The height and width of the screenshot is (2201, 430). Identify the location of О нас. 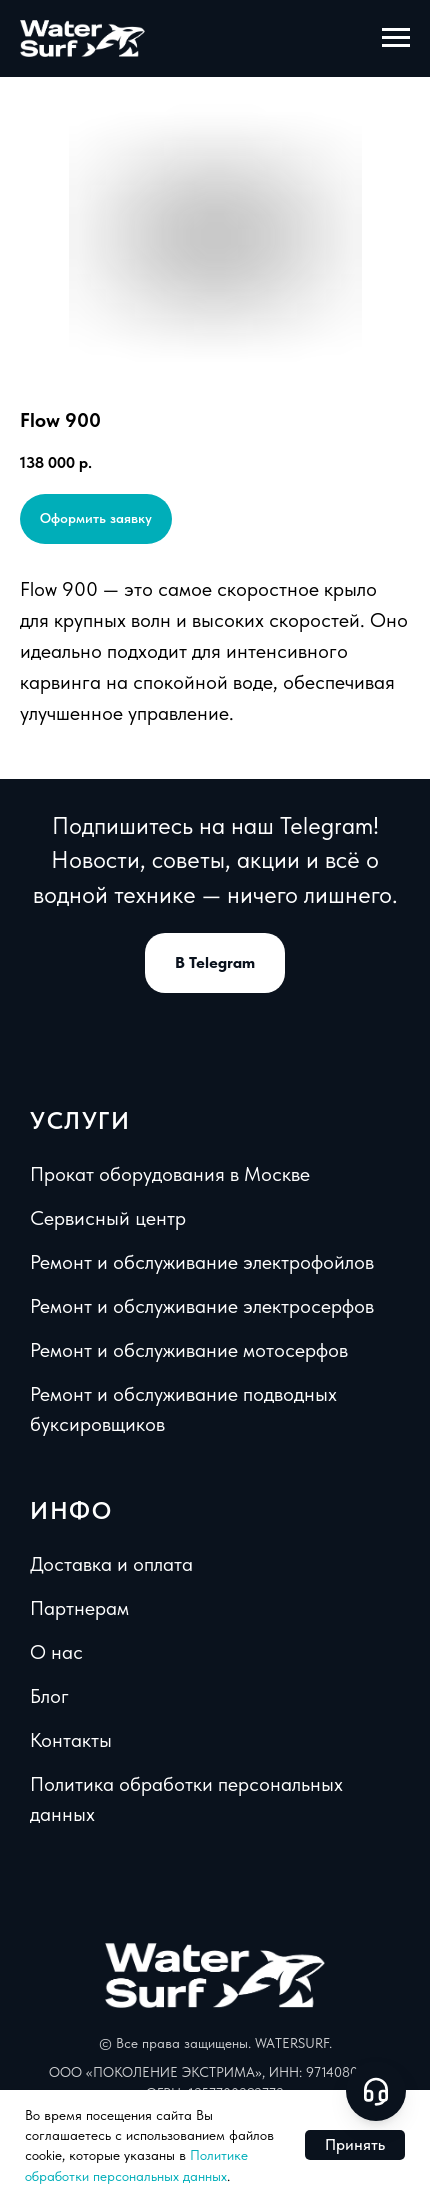
(56, 1652).